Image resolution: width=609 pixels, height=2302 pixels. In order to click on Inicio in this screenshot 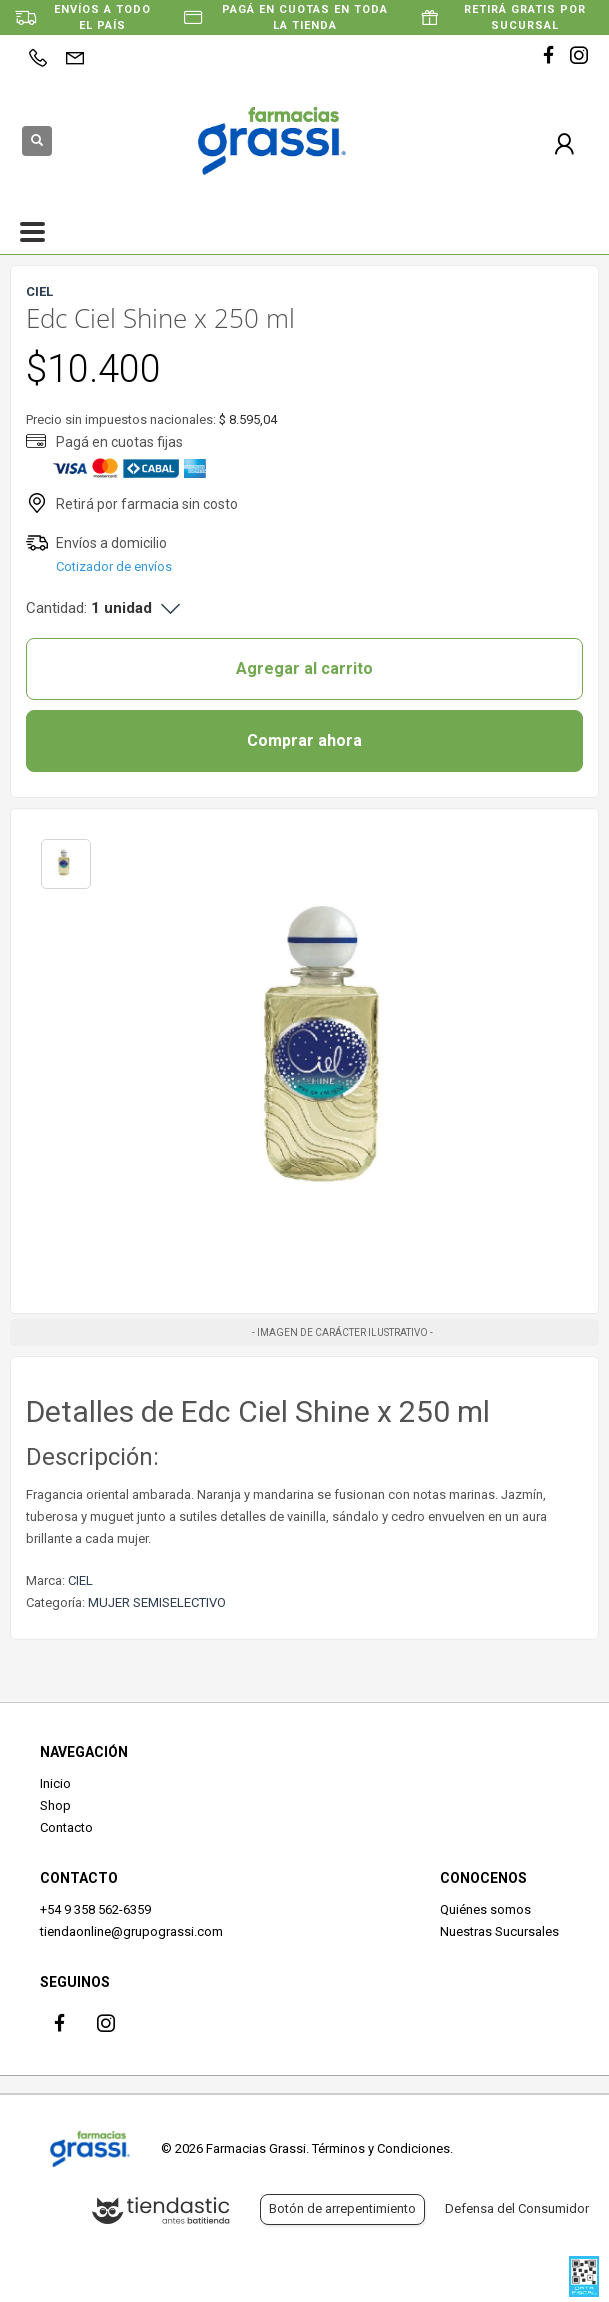, I will do `click(55, 1783)`.